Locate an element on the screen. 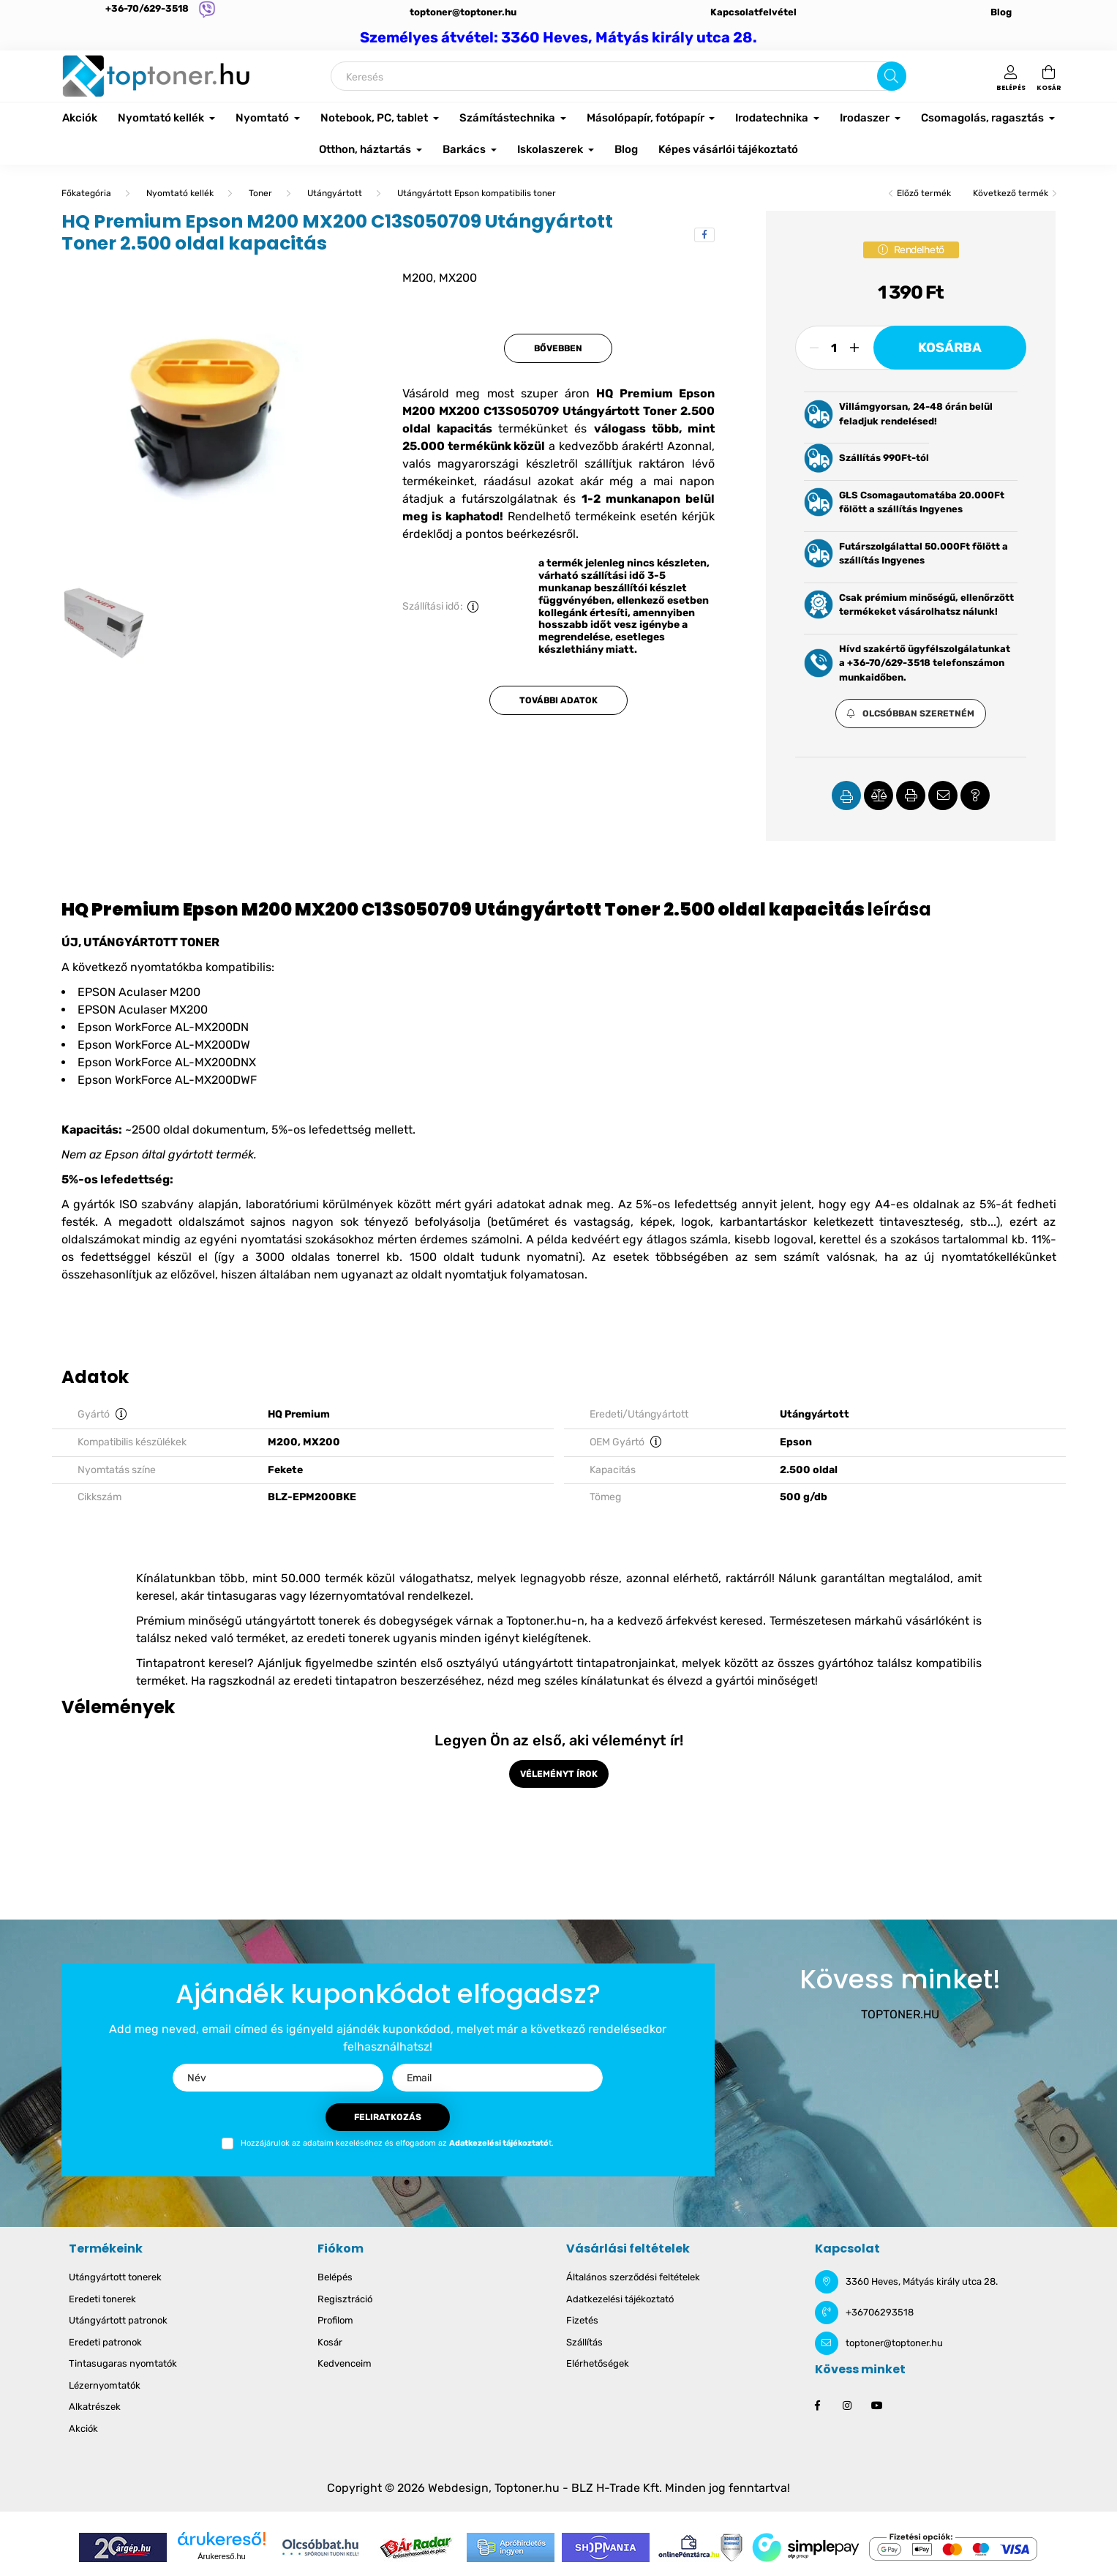 This screenshot has height=2576, width=1117. [Keresés] is located at coordinates (618, 76).